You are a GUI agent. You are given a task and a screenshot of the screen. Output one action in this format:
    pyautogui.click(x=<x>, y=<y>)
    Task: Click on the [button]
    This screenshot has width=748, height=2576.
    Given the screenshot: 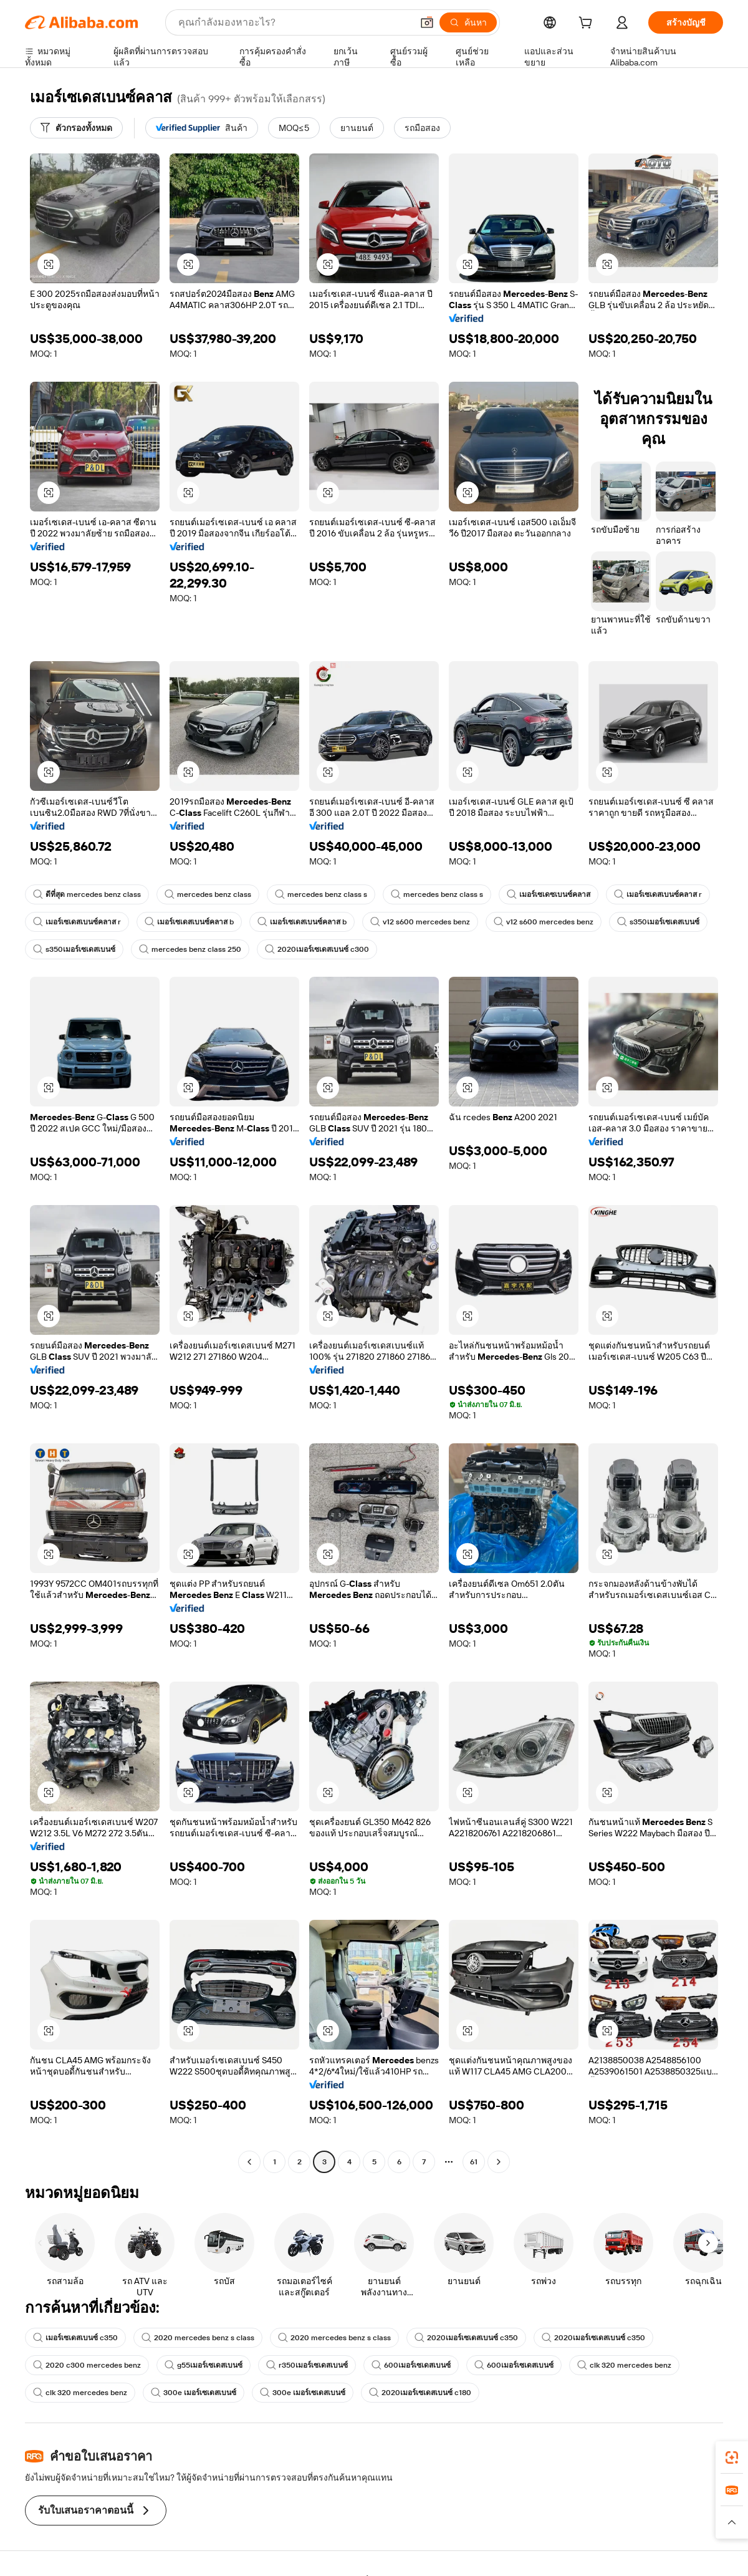 What is the action you would take?
    pyautogui.click(x=427, y=22)
    